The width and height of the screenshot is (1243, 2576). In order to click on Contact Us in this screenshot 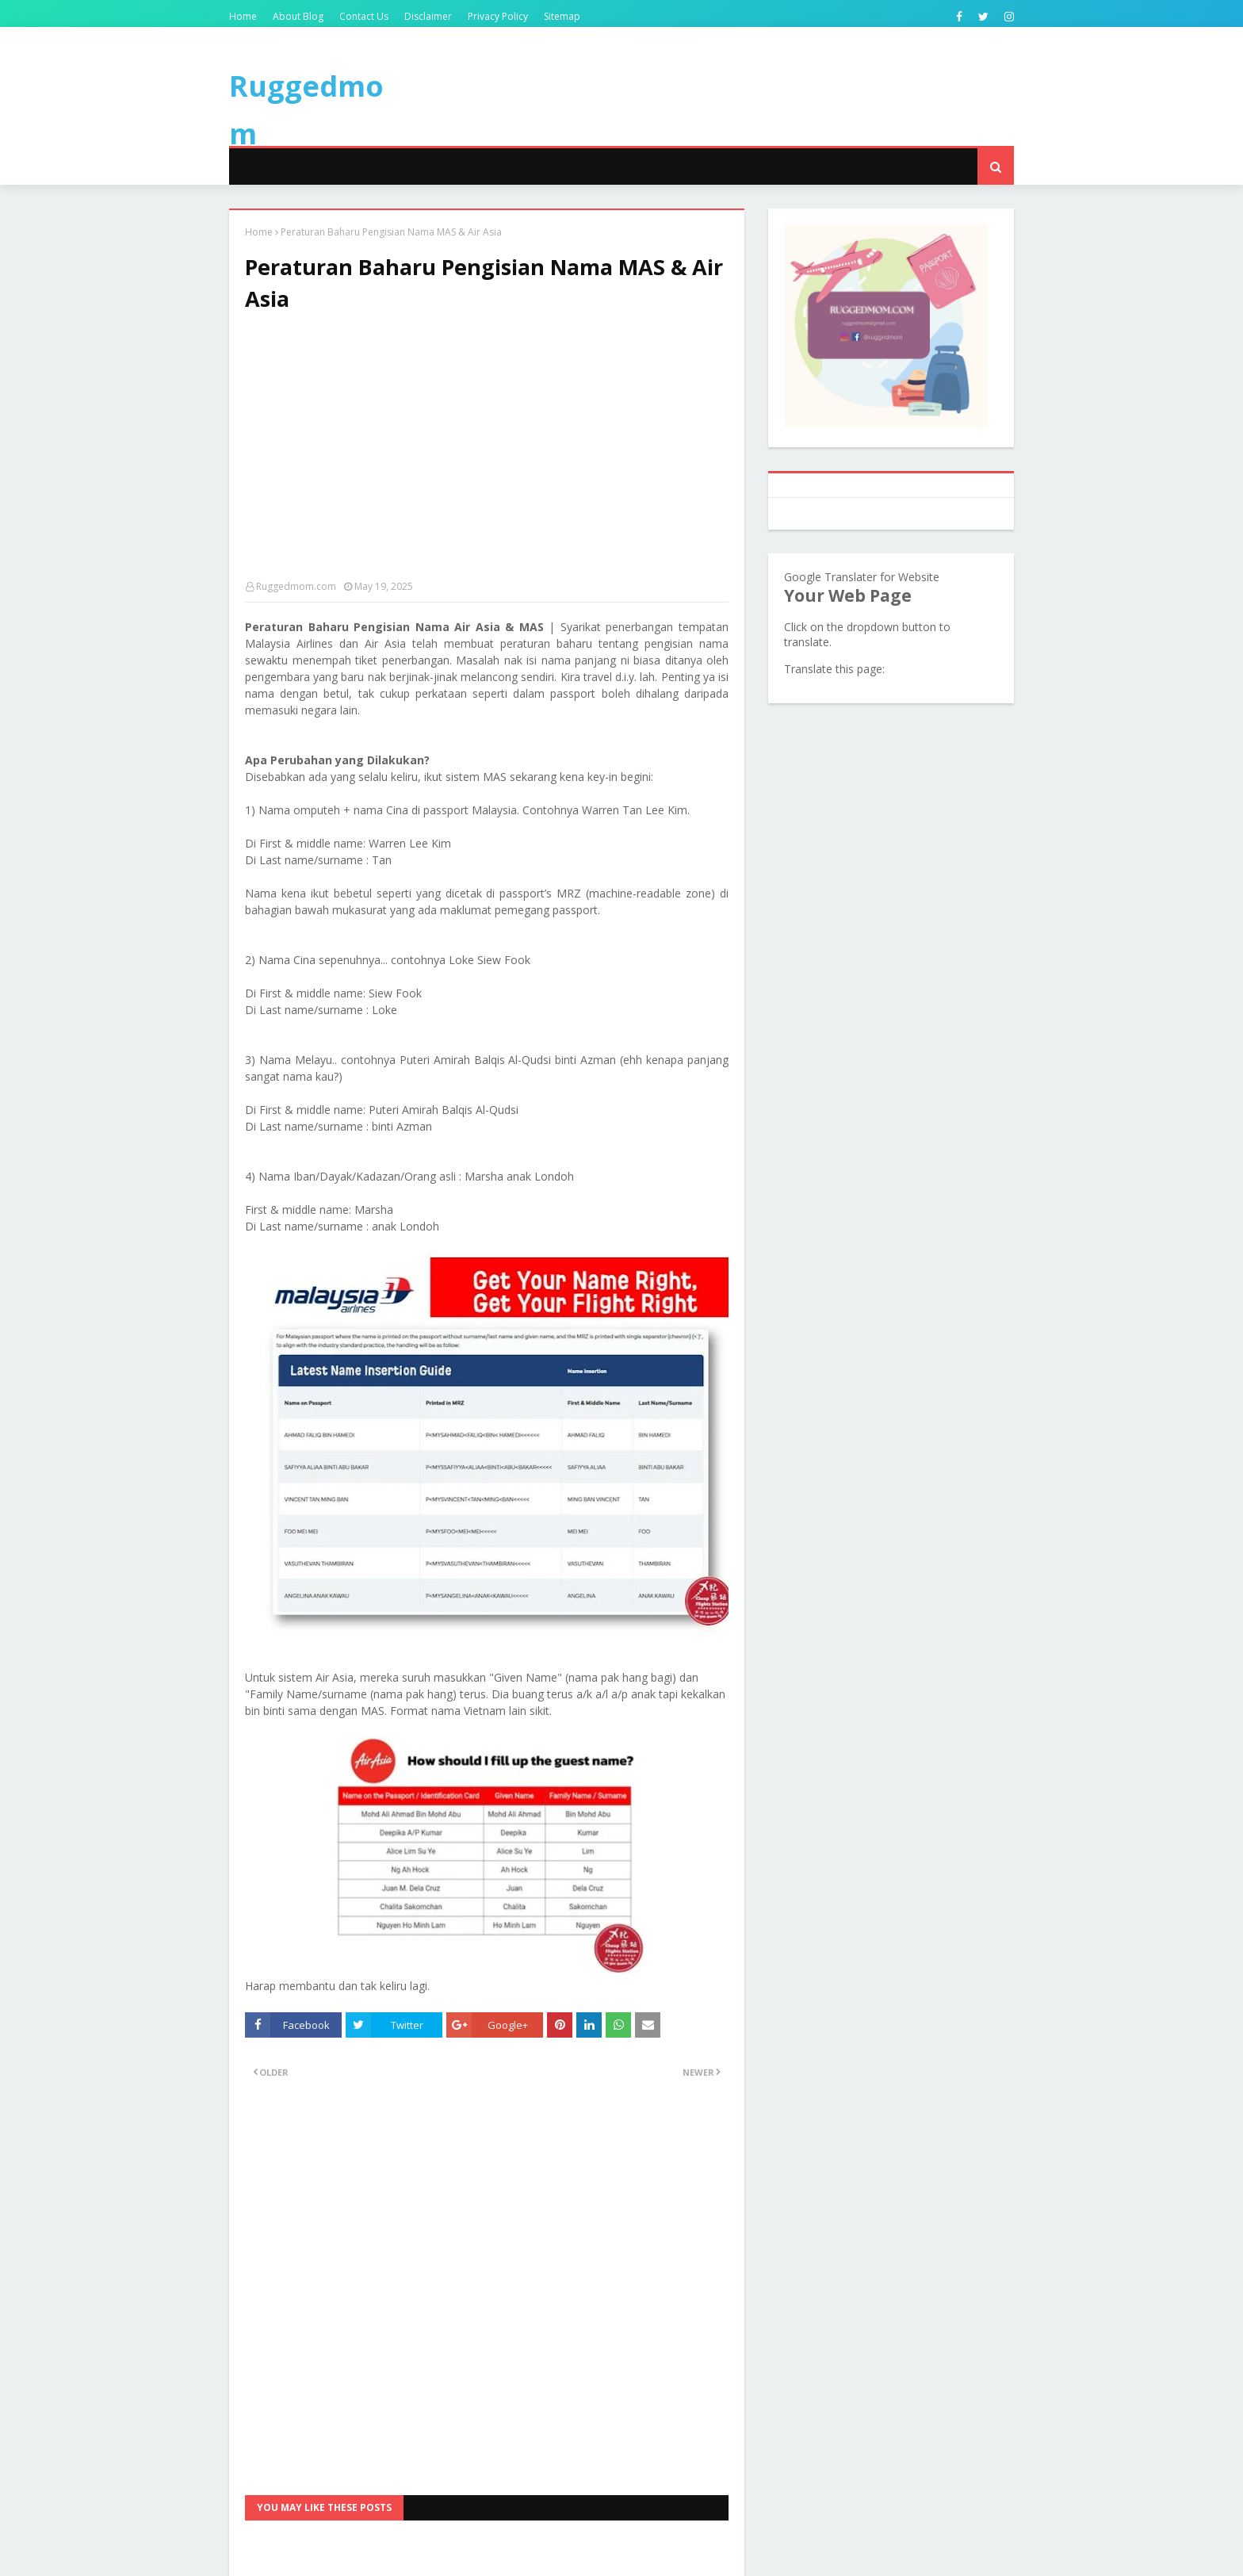, I will do `click(363, 16)`.